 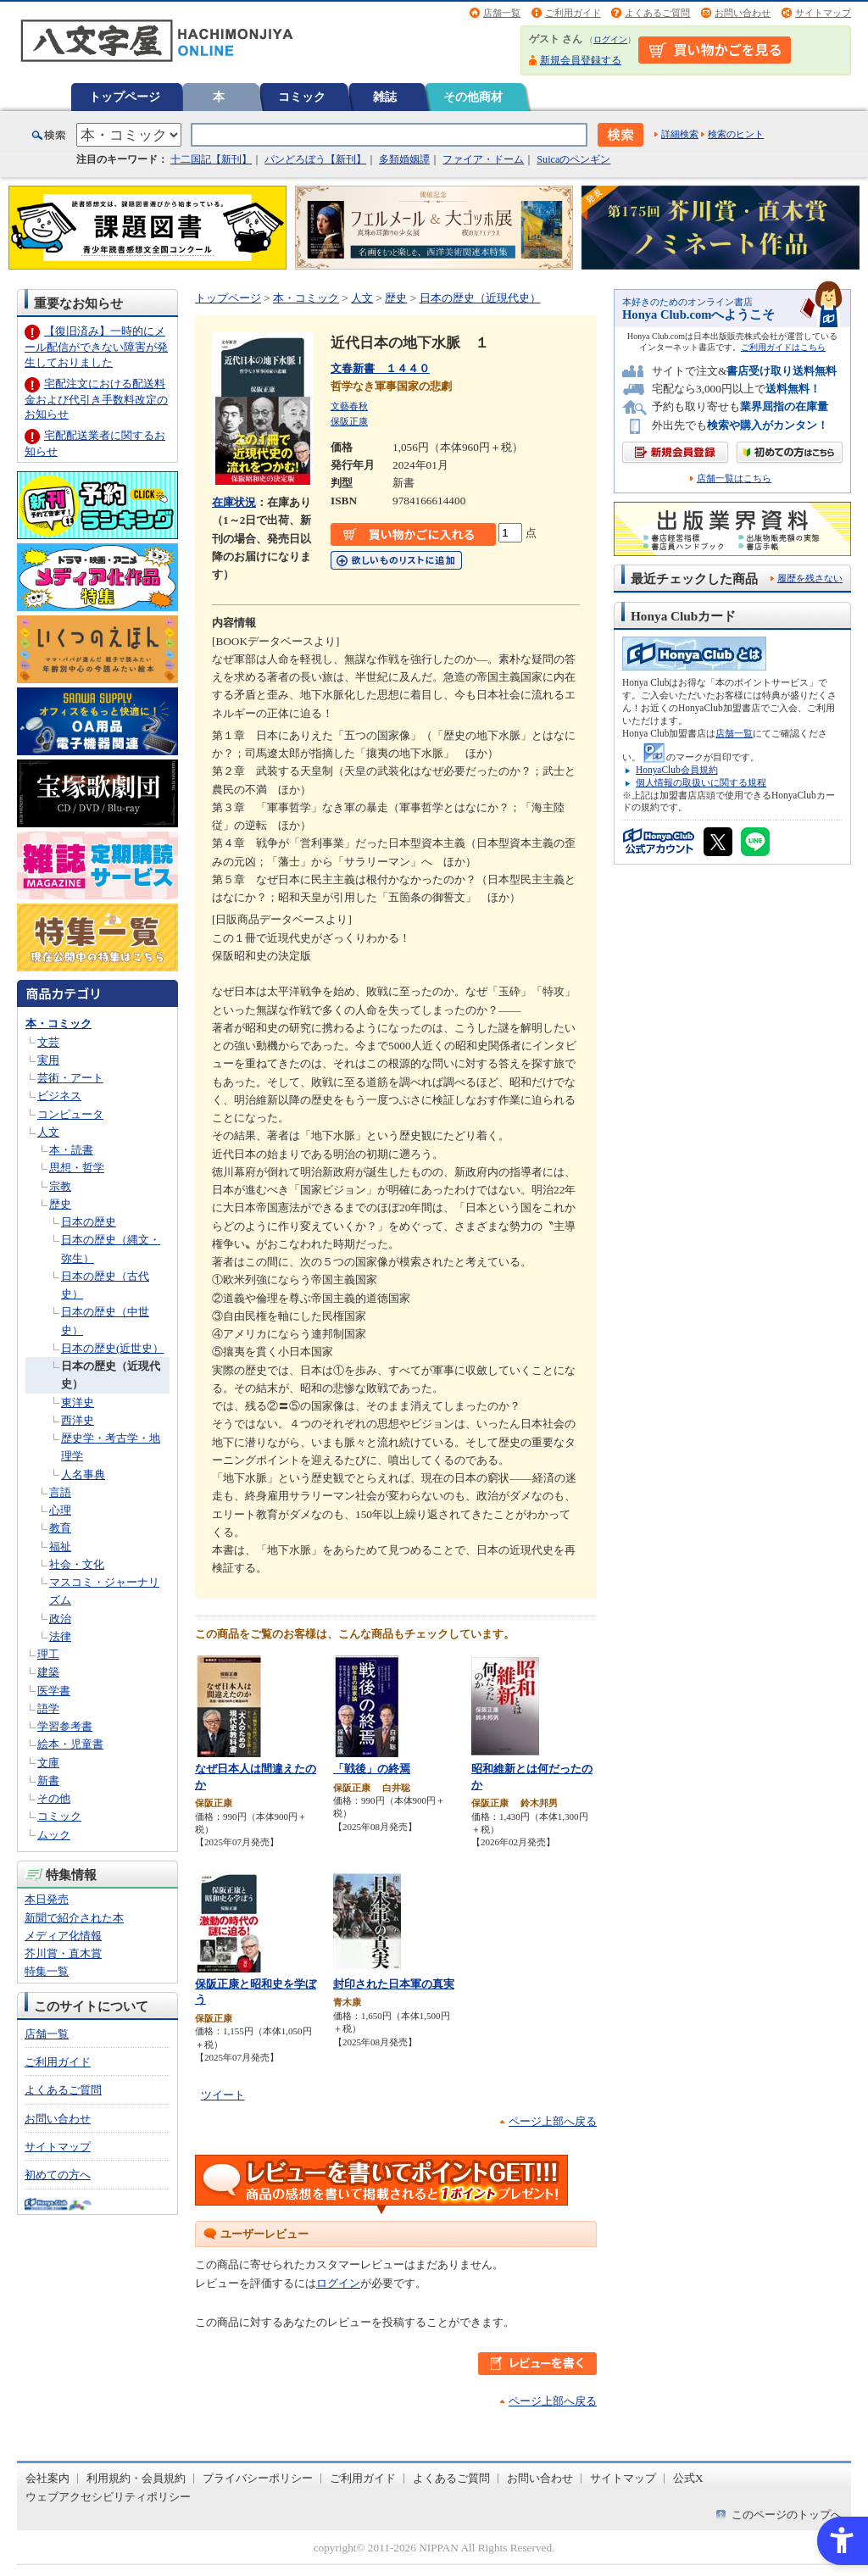 What do you see at coordinates (371, 1768) in the screenshot?
I see `「戦後」の終焉` at bounding box center [371, 1768].